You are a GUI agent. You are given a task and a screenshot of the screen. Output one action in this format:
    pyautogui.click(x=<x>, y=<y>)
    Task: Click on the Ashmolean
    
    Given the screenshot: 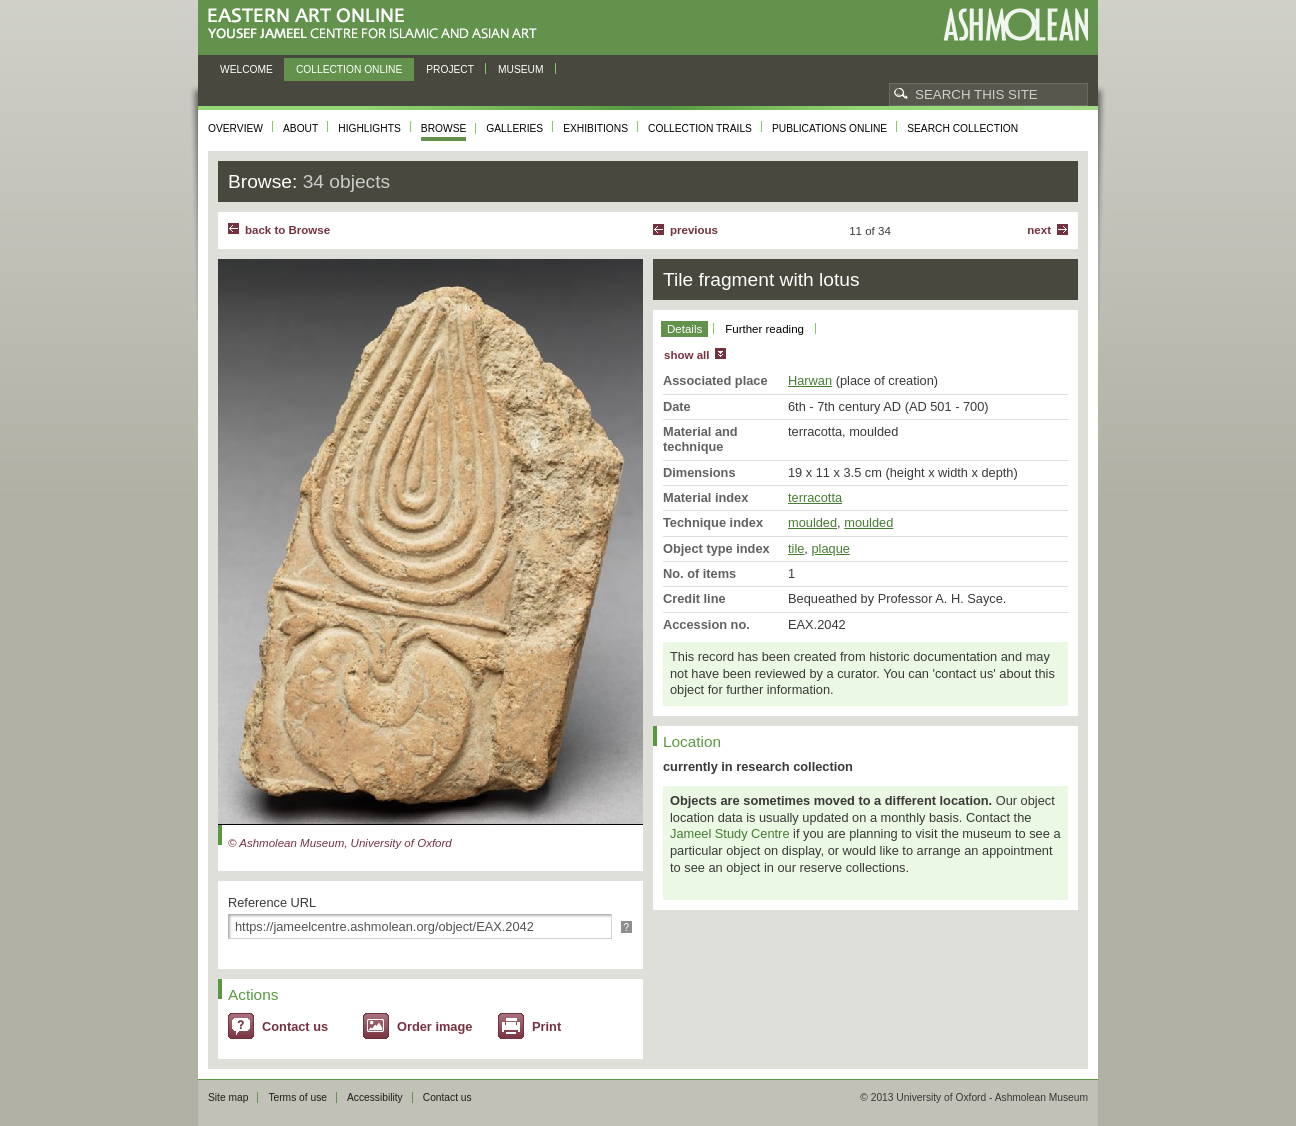 What is the action you would take?
    pyautogui.click(x=1015, y=24)
    